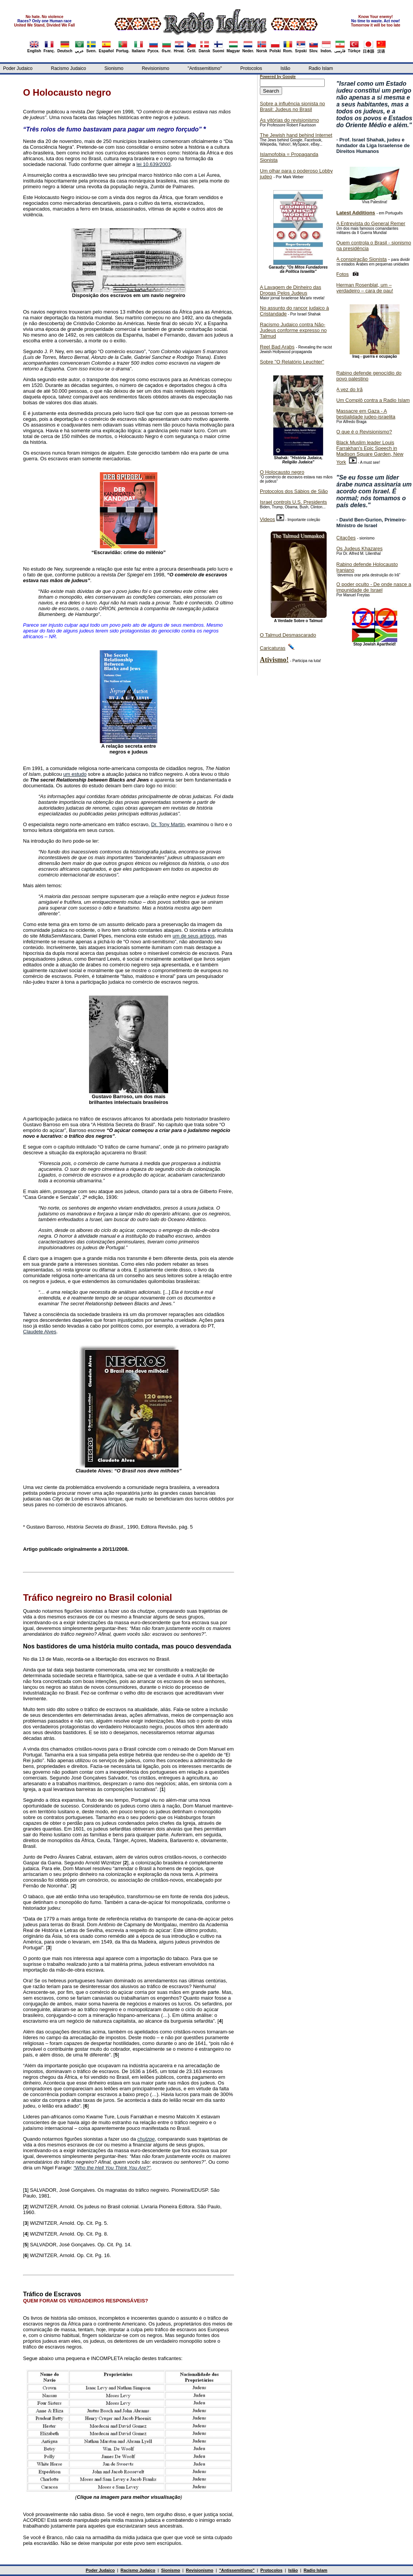  I want to click on Black Muslim leader Louis Farrakhan's Epic Speech in Madison Square Garden, New York, so click(369, 452).